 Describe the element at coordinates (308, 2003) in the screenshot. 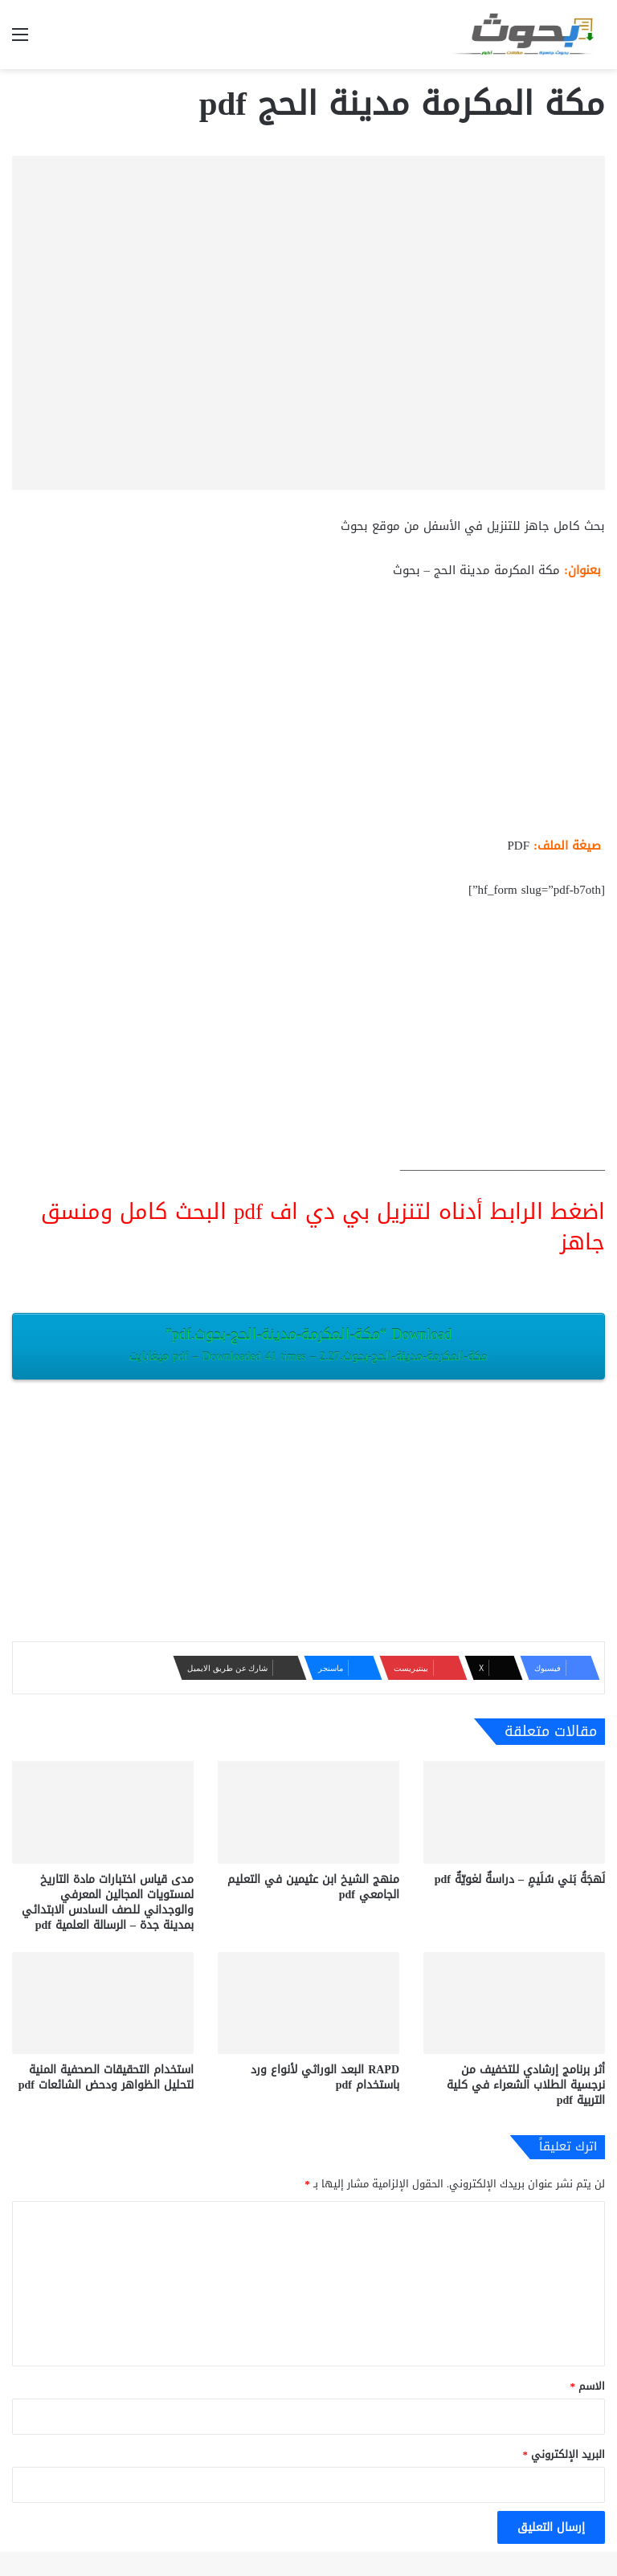

I see `[RAPD البعد الوراثي لأنواع ورد باستخدام pdf]` at that location.